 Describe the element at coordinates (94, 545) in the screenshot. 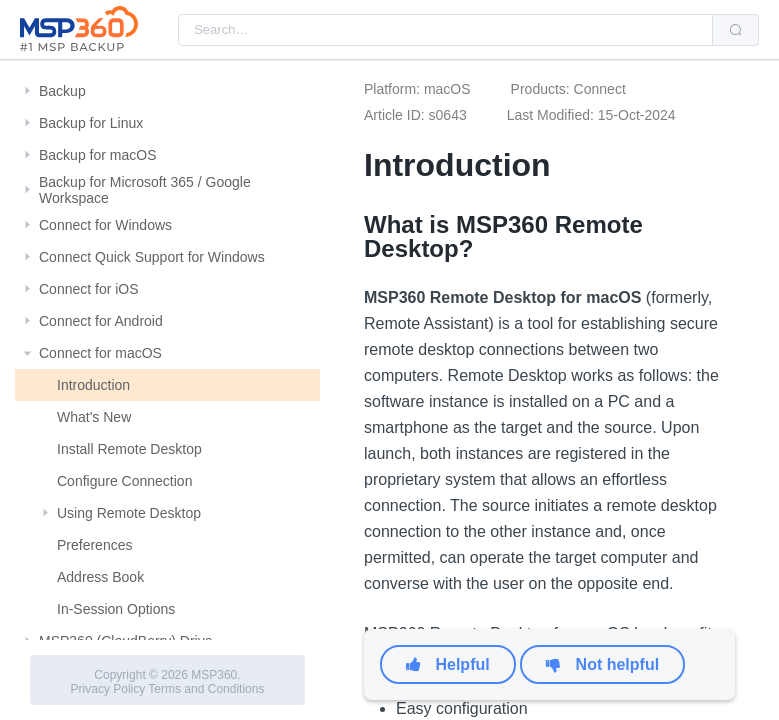

I see `Preferences` at that location.